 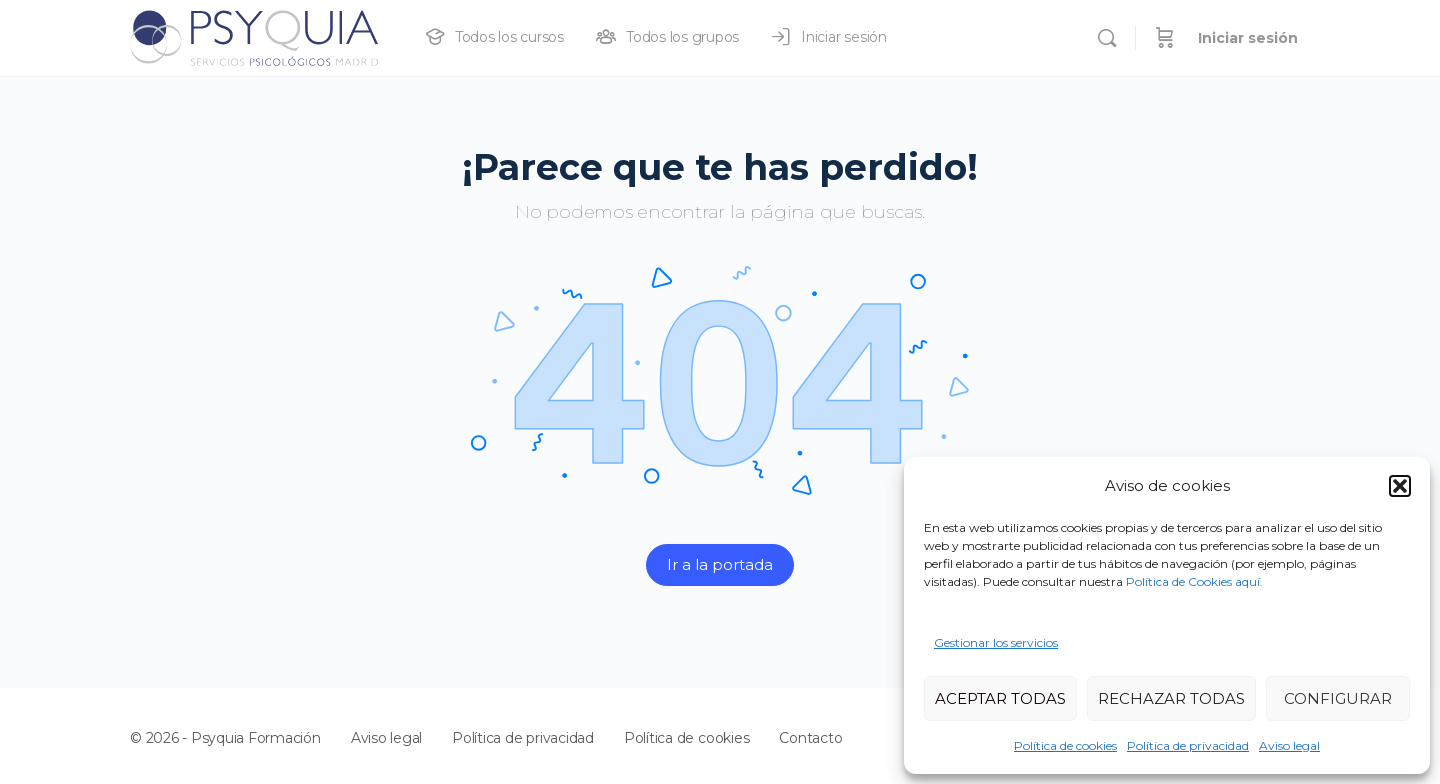 I want to click on Política de Cookies aquí., so click(x=1194, y=581).